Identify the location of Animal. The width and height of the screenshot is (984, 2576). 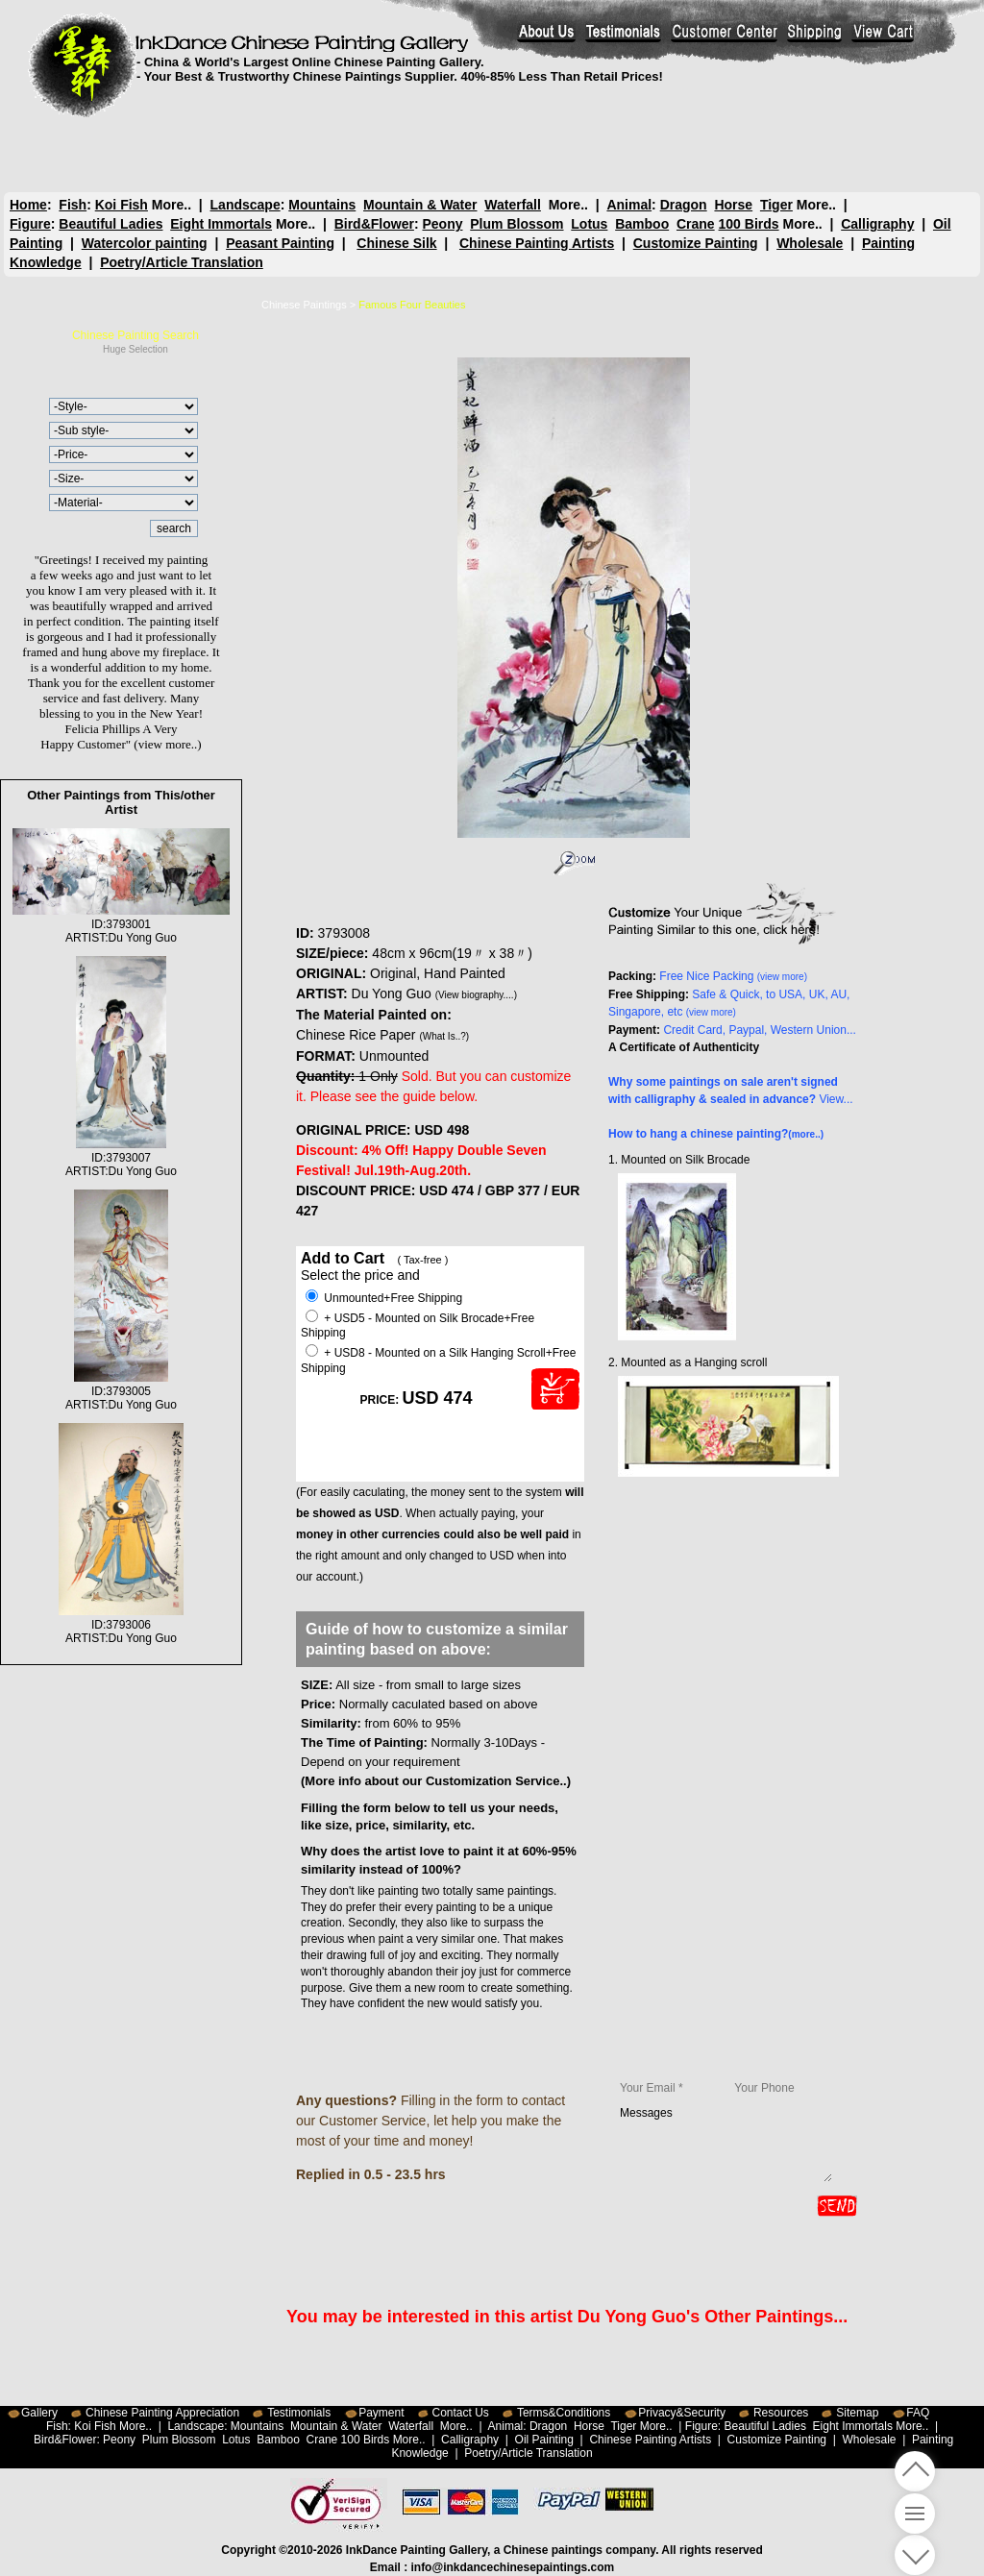
(629, 204).